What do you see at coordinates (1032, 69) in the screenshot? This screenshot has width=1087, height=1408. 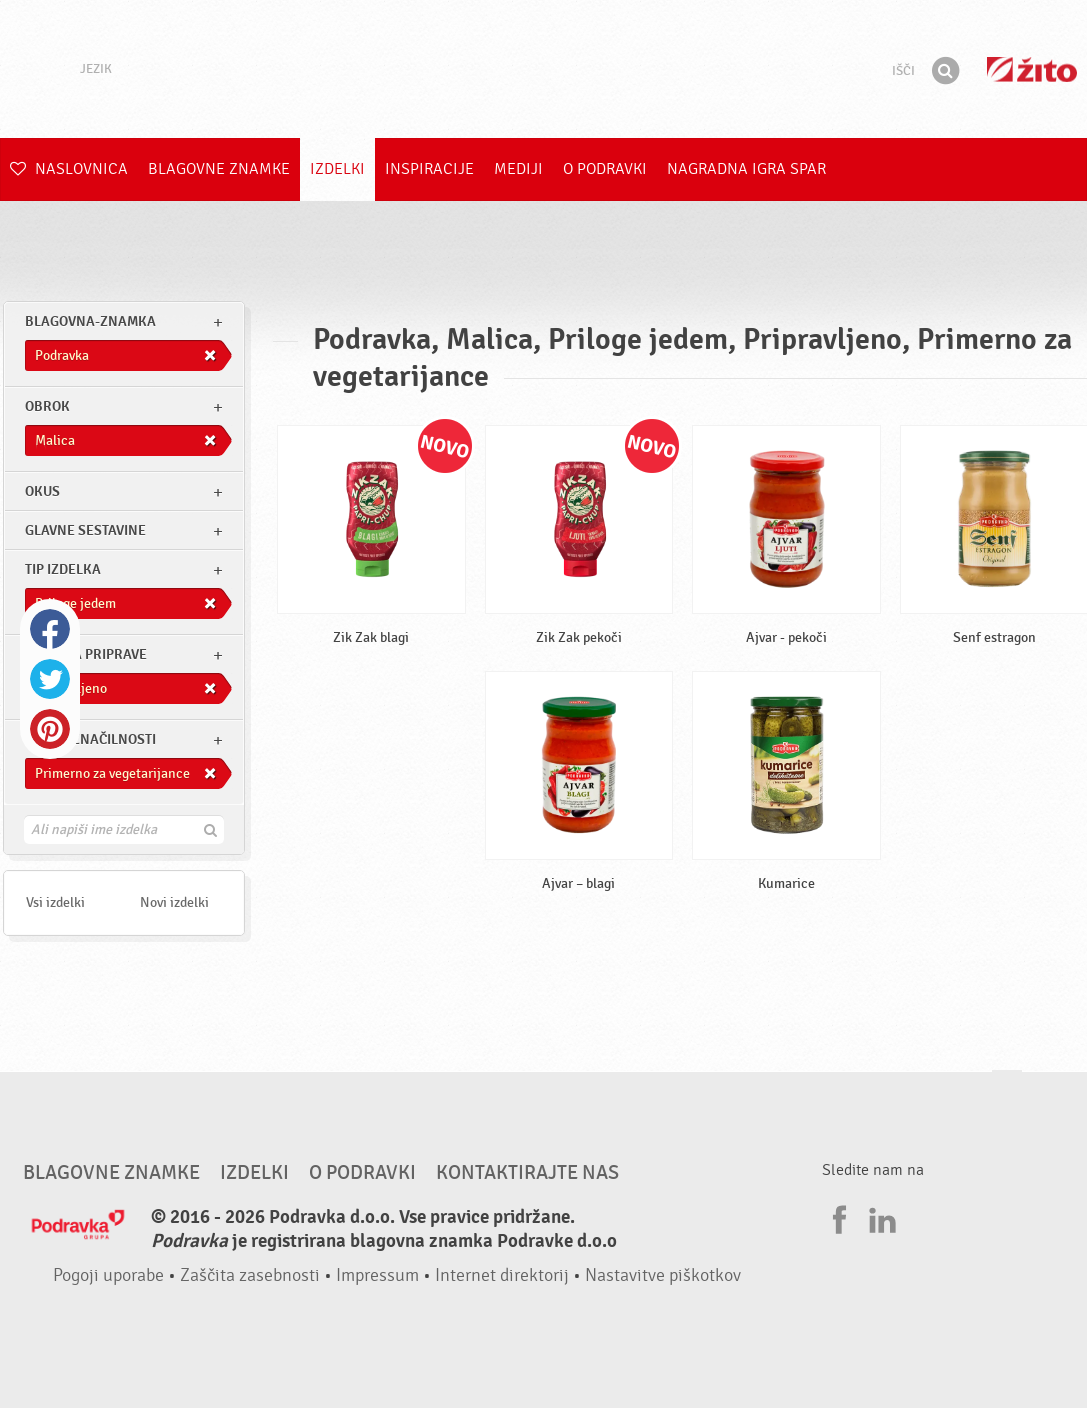 I see `Žito` at bounding box center [1032, 69].